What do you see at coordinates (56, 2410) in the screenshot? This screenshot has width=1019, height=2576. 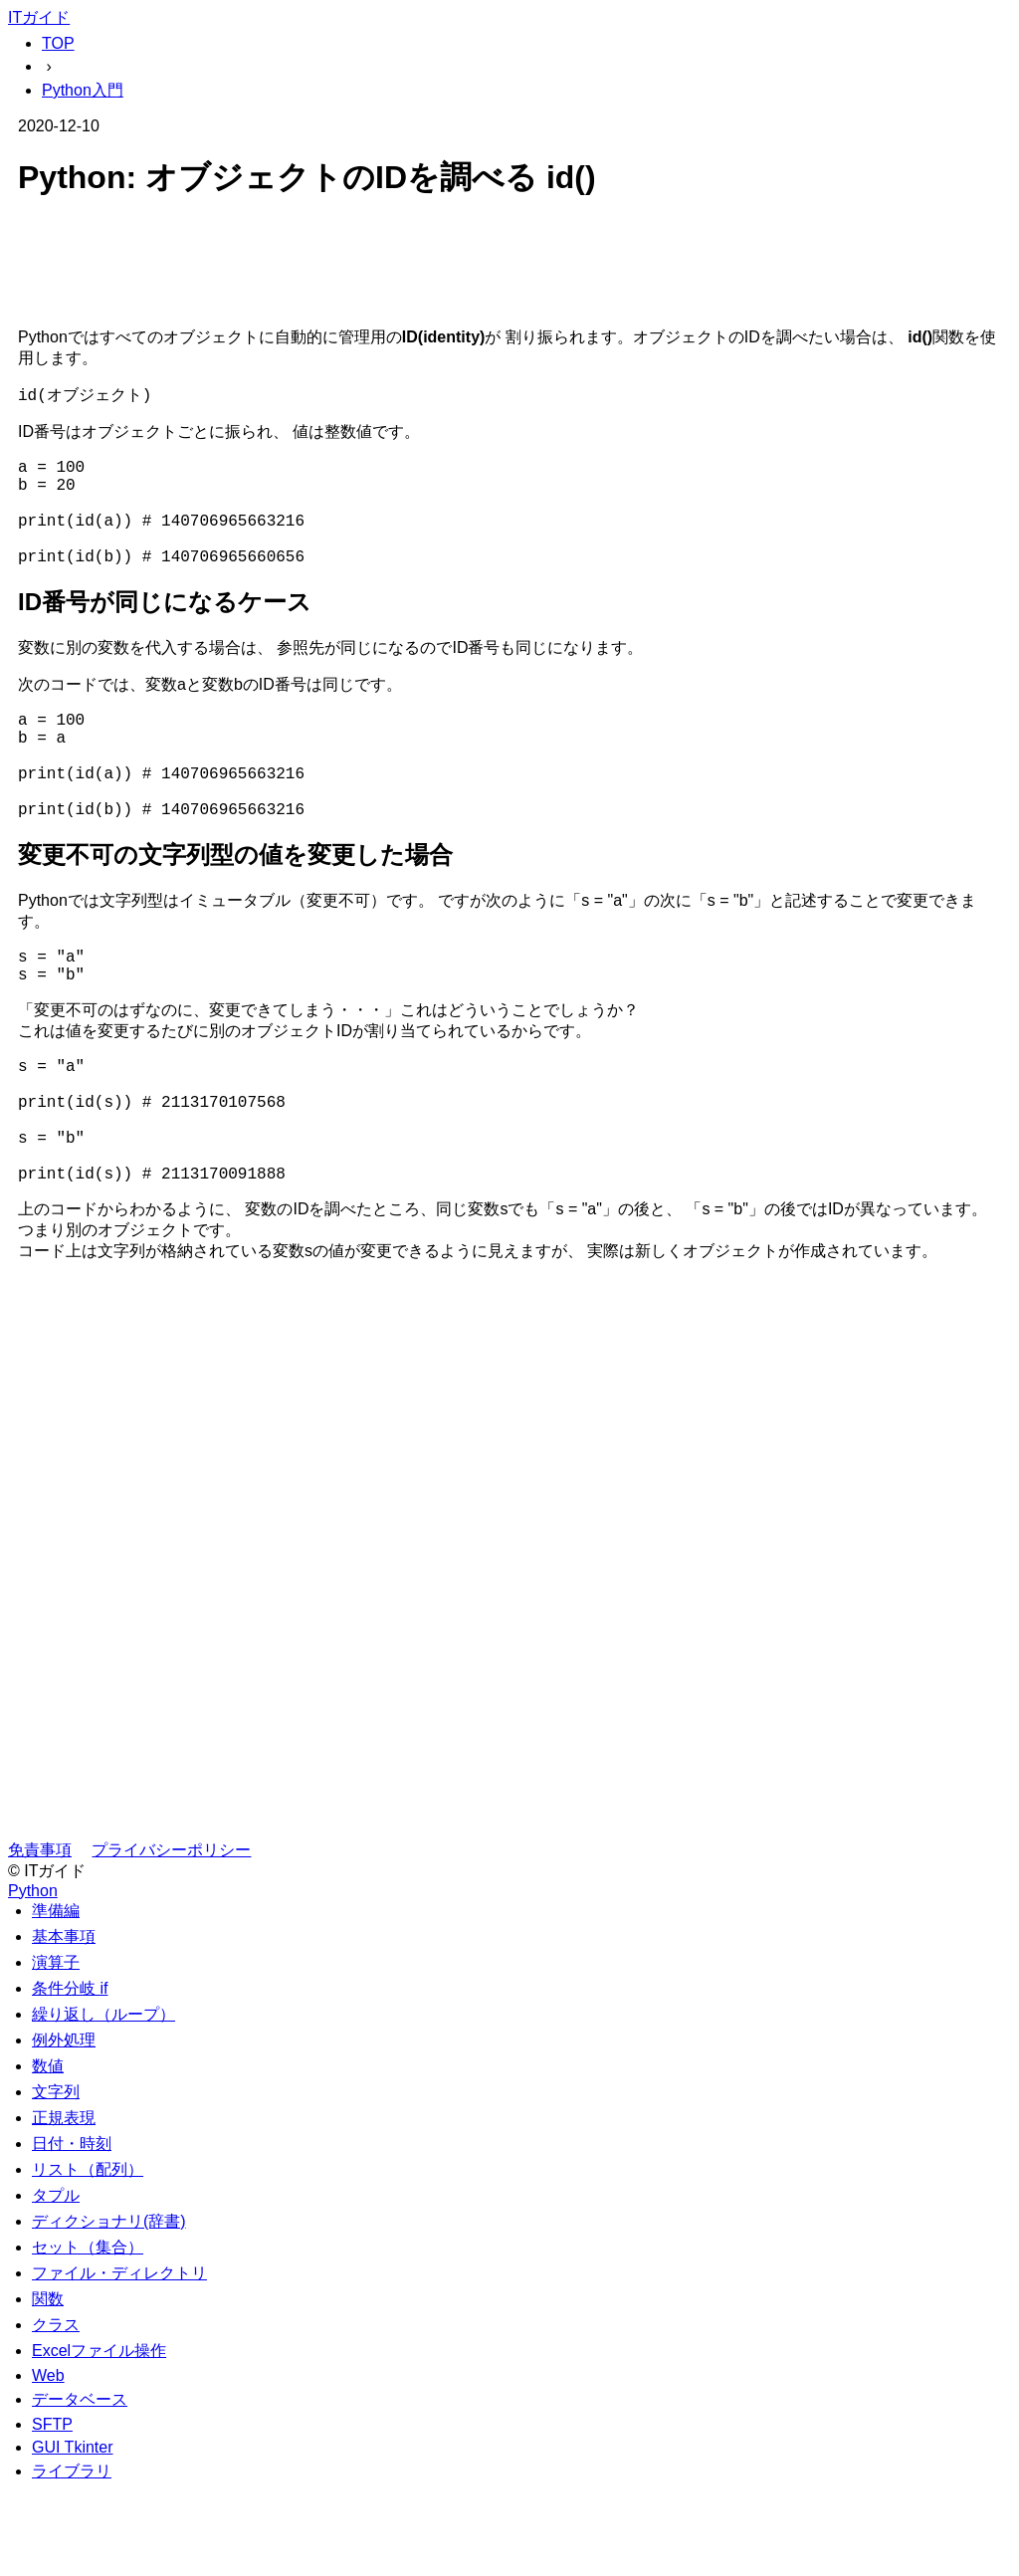 I see `クラス` at bounding box center [56, 2410].